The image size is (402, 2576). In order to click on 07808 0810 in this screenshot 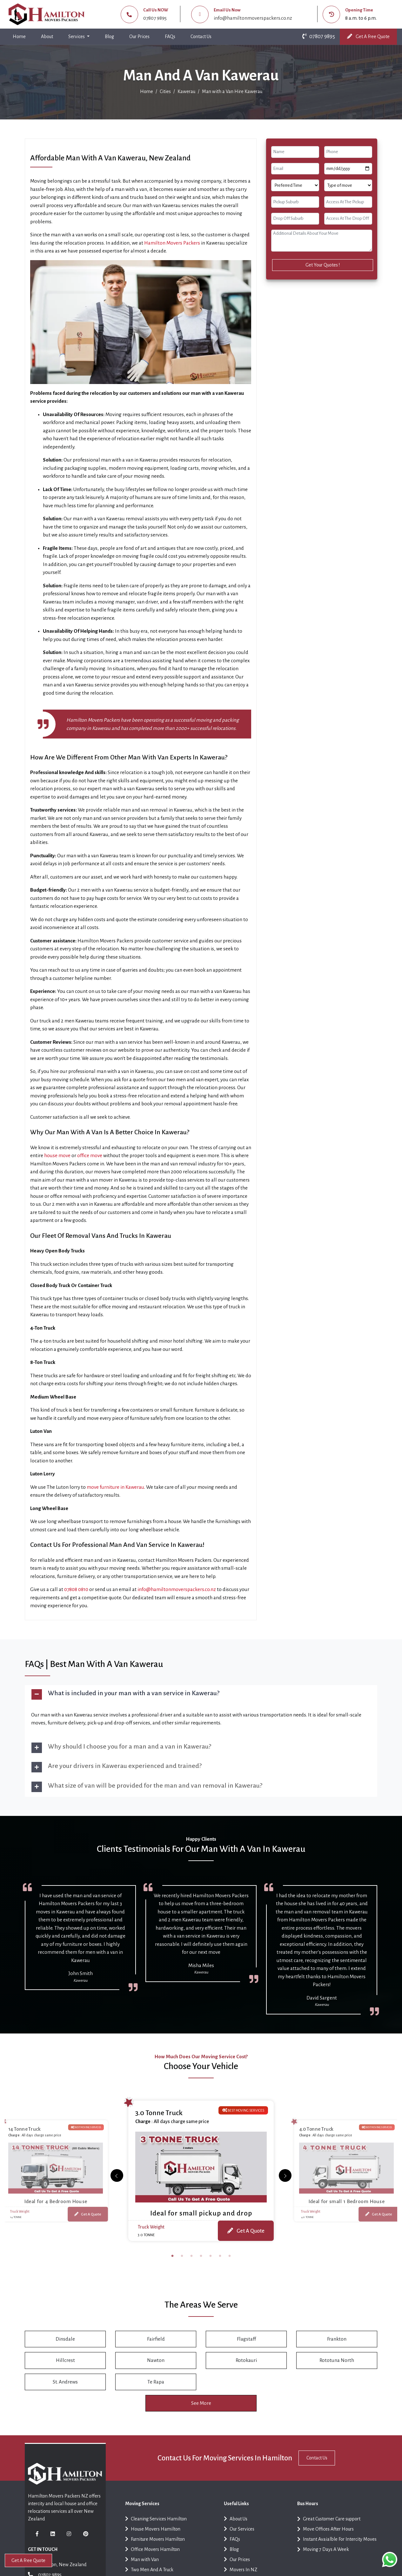, I will do `click(76, 1589)`.